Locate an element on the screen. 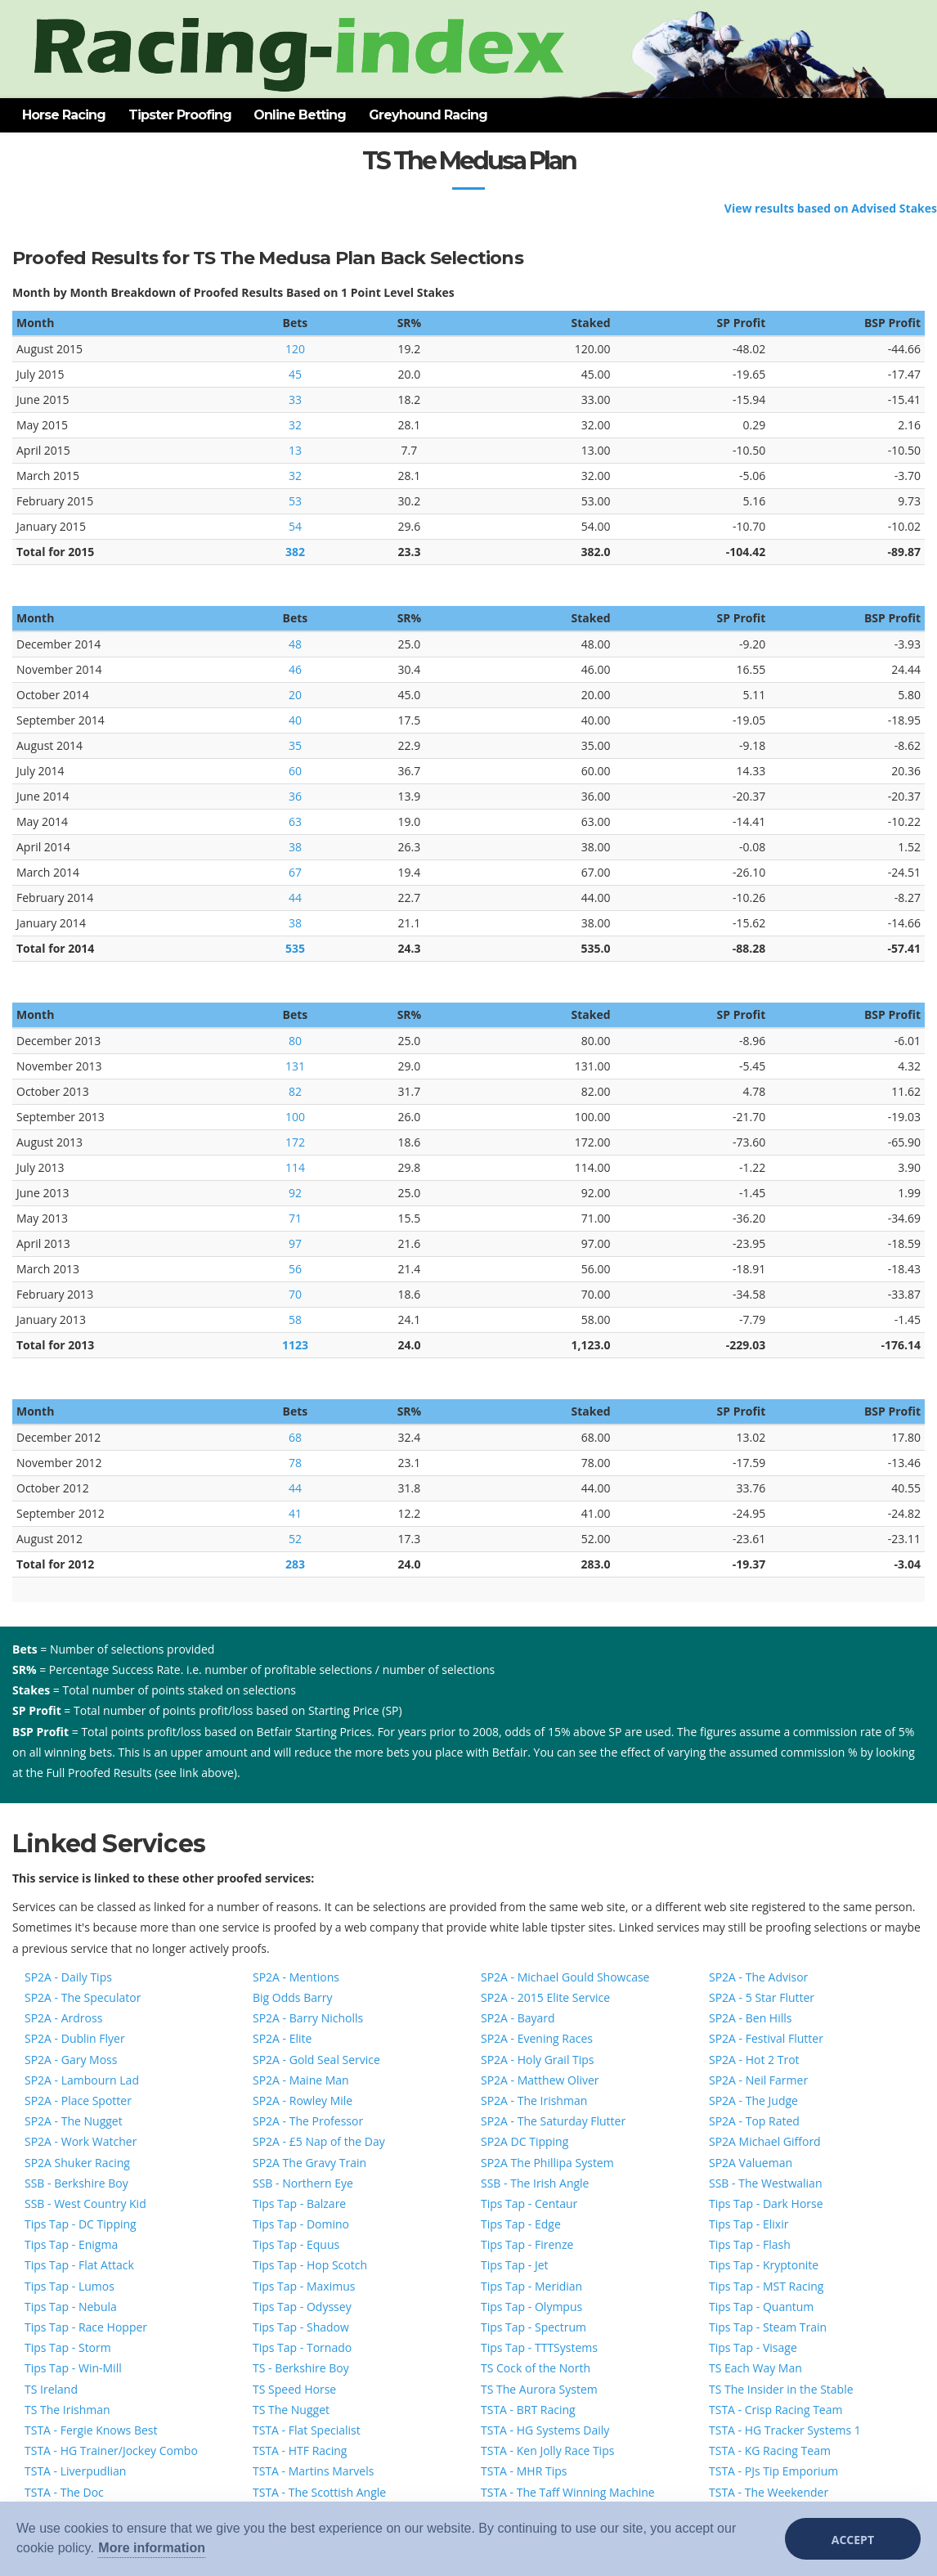  46 is located at coordinates (295, 669).